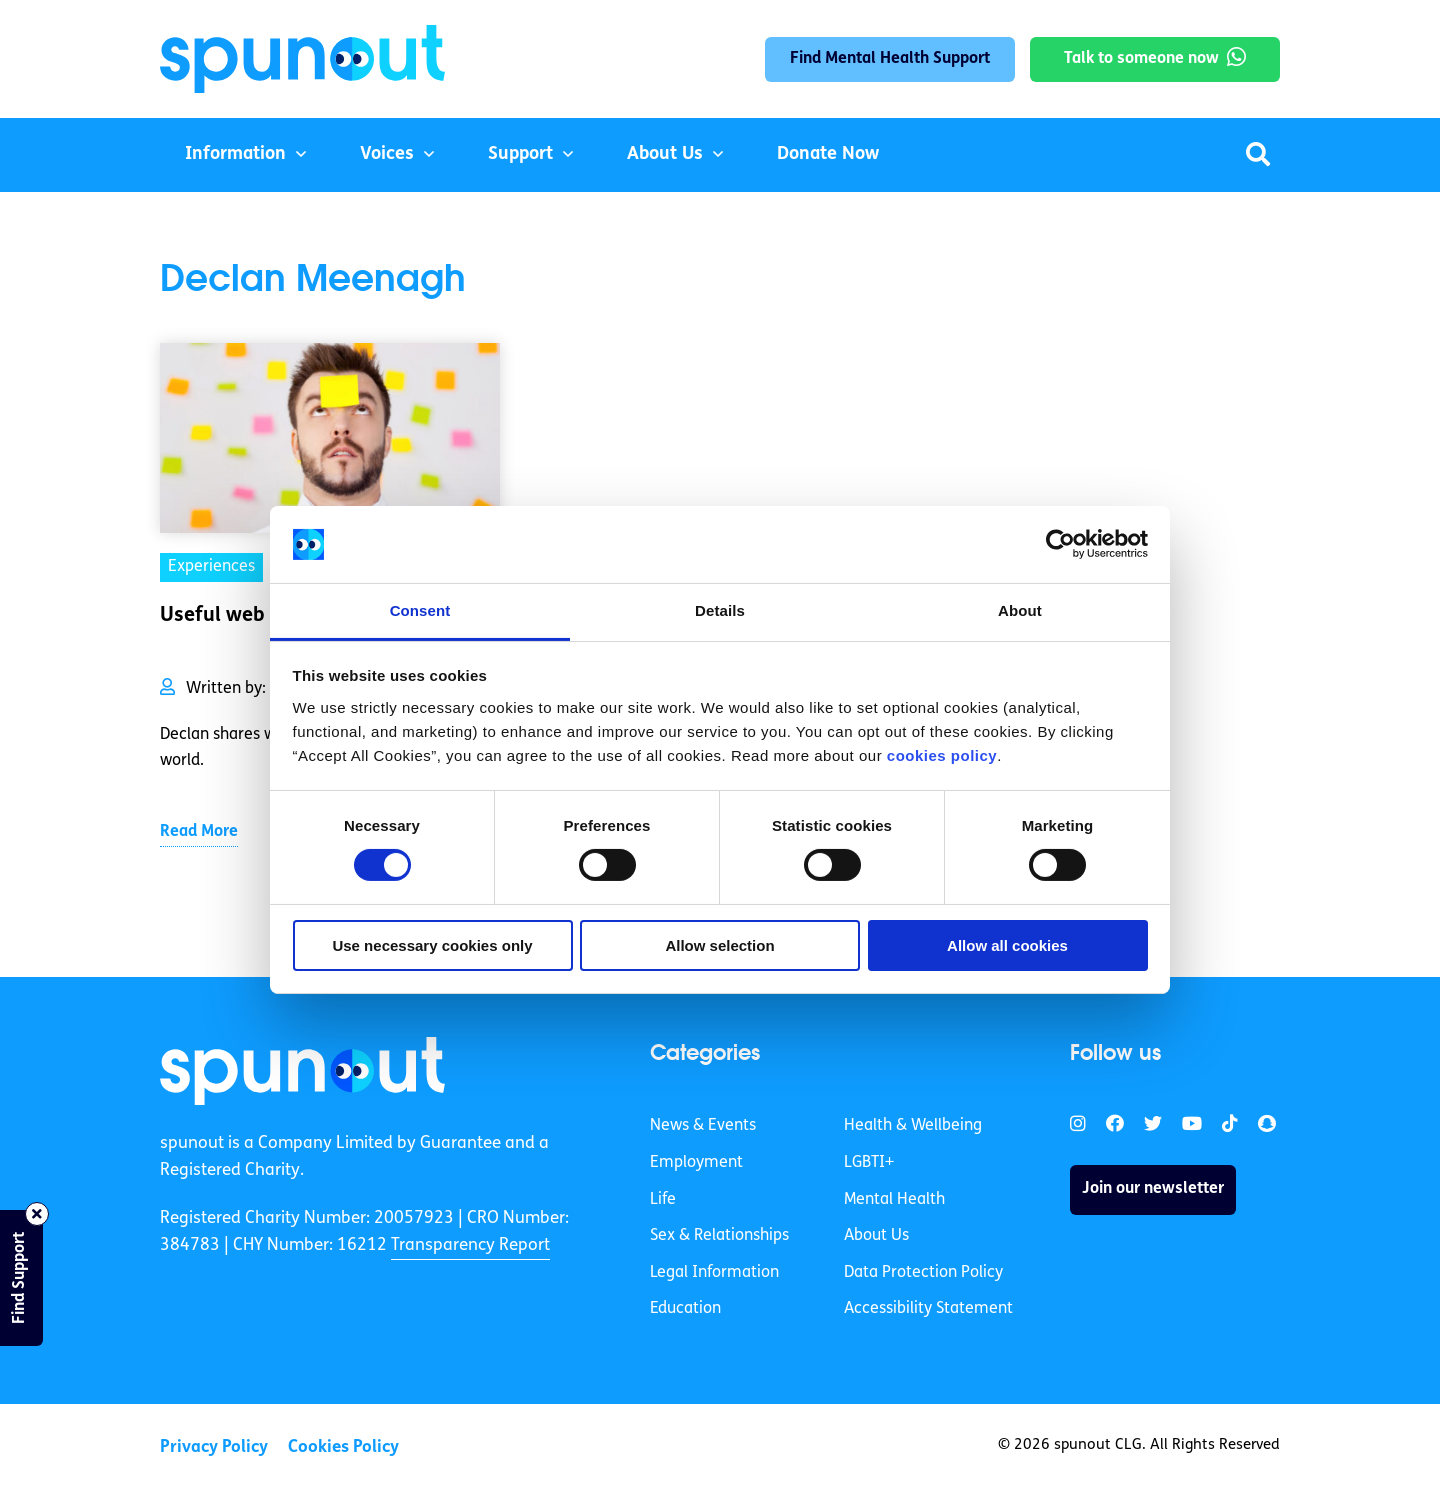  What do you see at coordinates (302, 1071) in the screenshot?
I see `[link]` at bounding box center [302, 1071].